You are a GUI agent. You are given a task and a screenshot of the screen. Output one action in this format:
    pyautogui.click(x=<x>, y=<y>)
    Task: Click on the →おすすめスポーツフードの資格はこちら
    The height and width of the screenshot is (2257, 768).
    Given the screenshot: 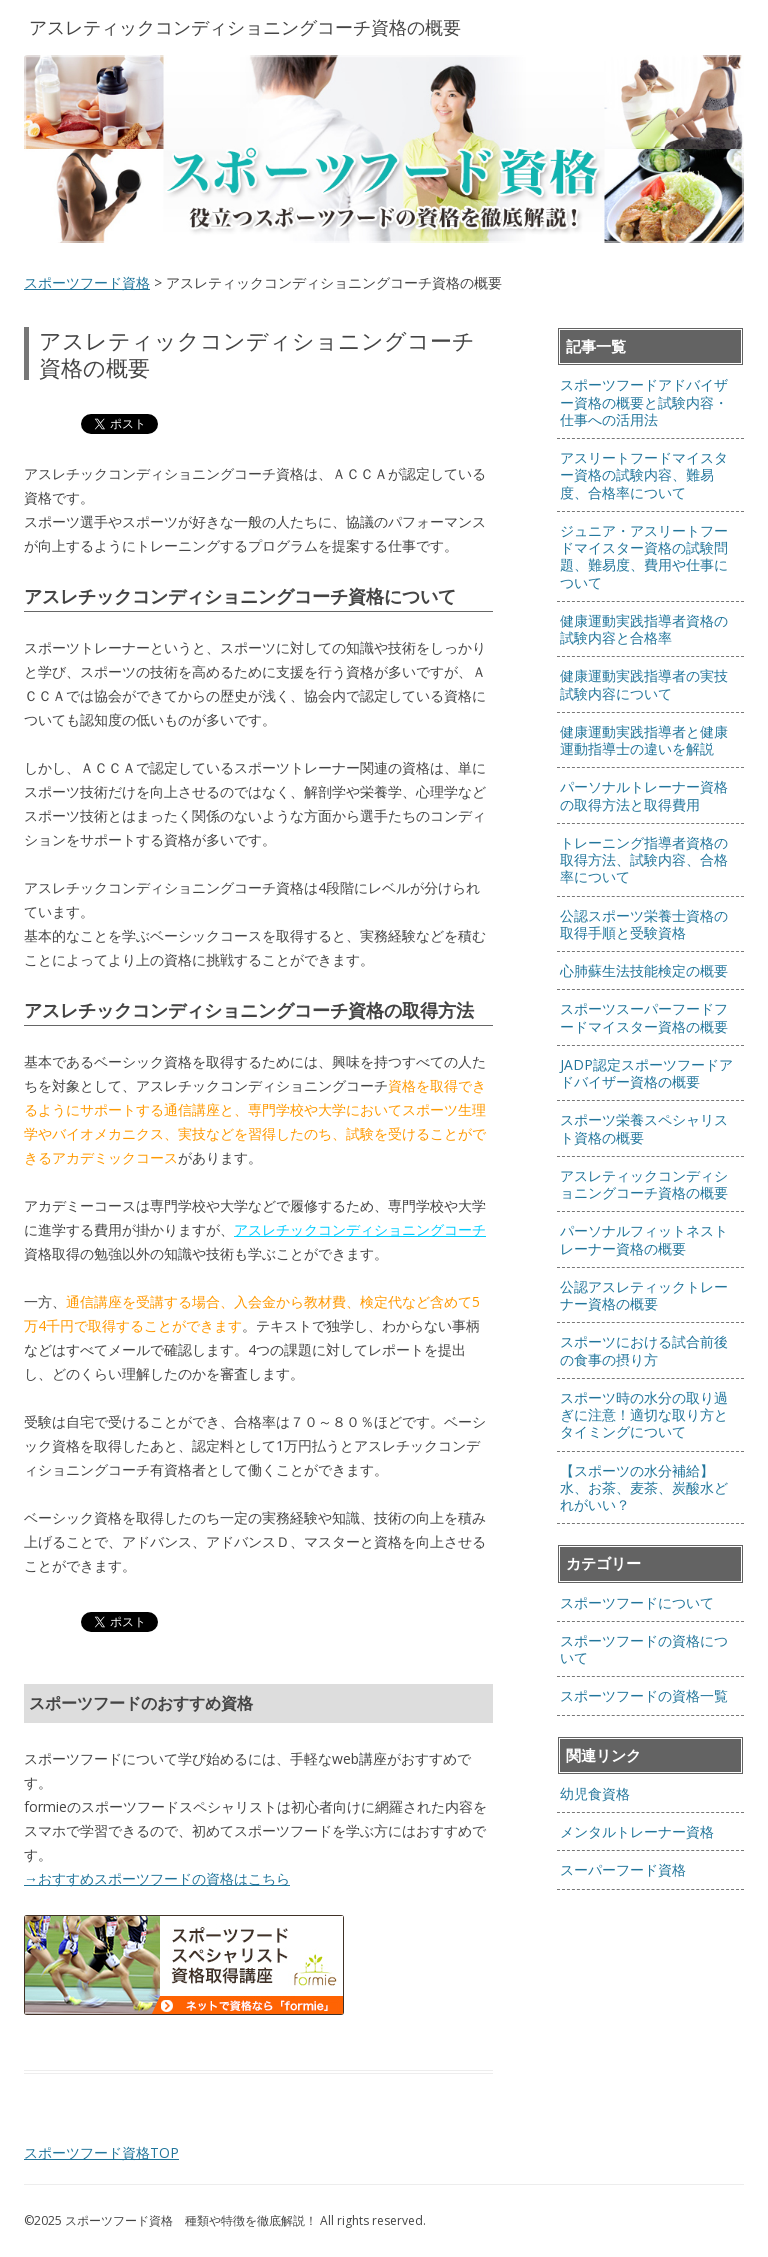 What is the action you would take?
    pyautogui.click(x=157, y=1878)
    